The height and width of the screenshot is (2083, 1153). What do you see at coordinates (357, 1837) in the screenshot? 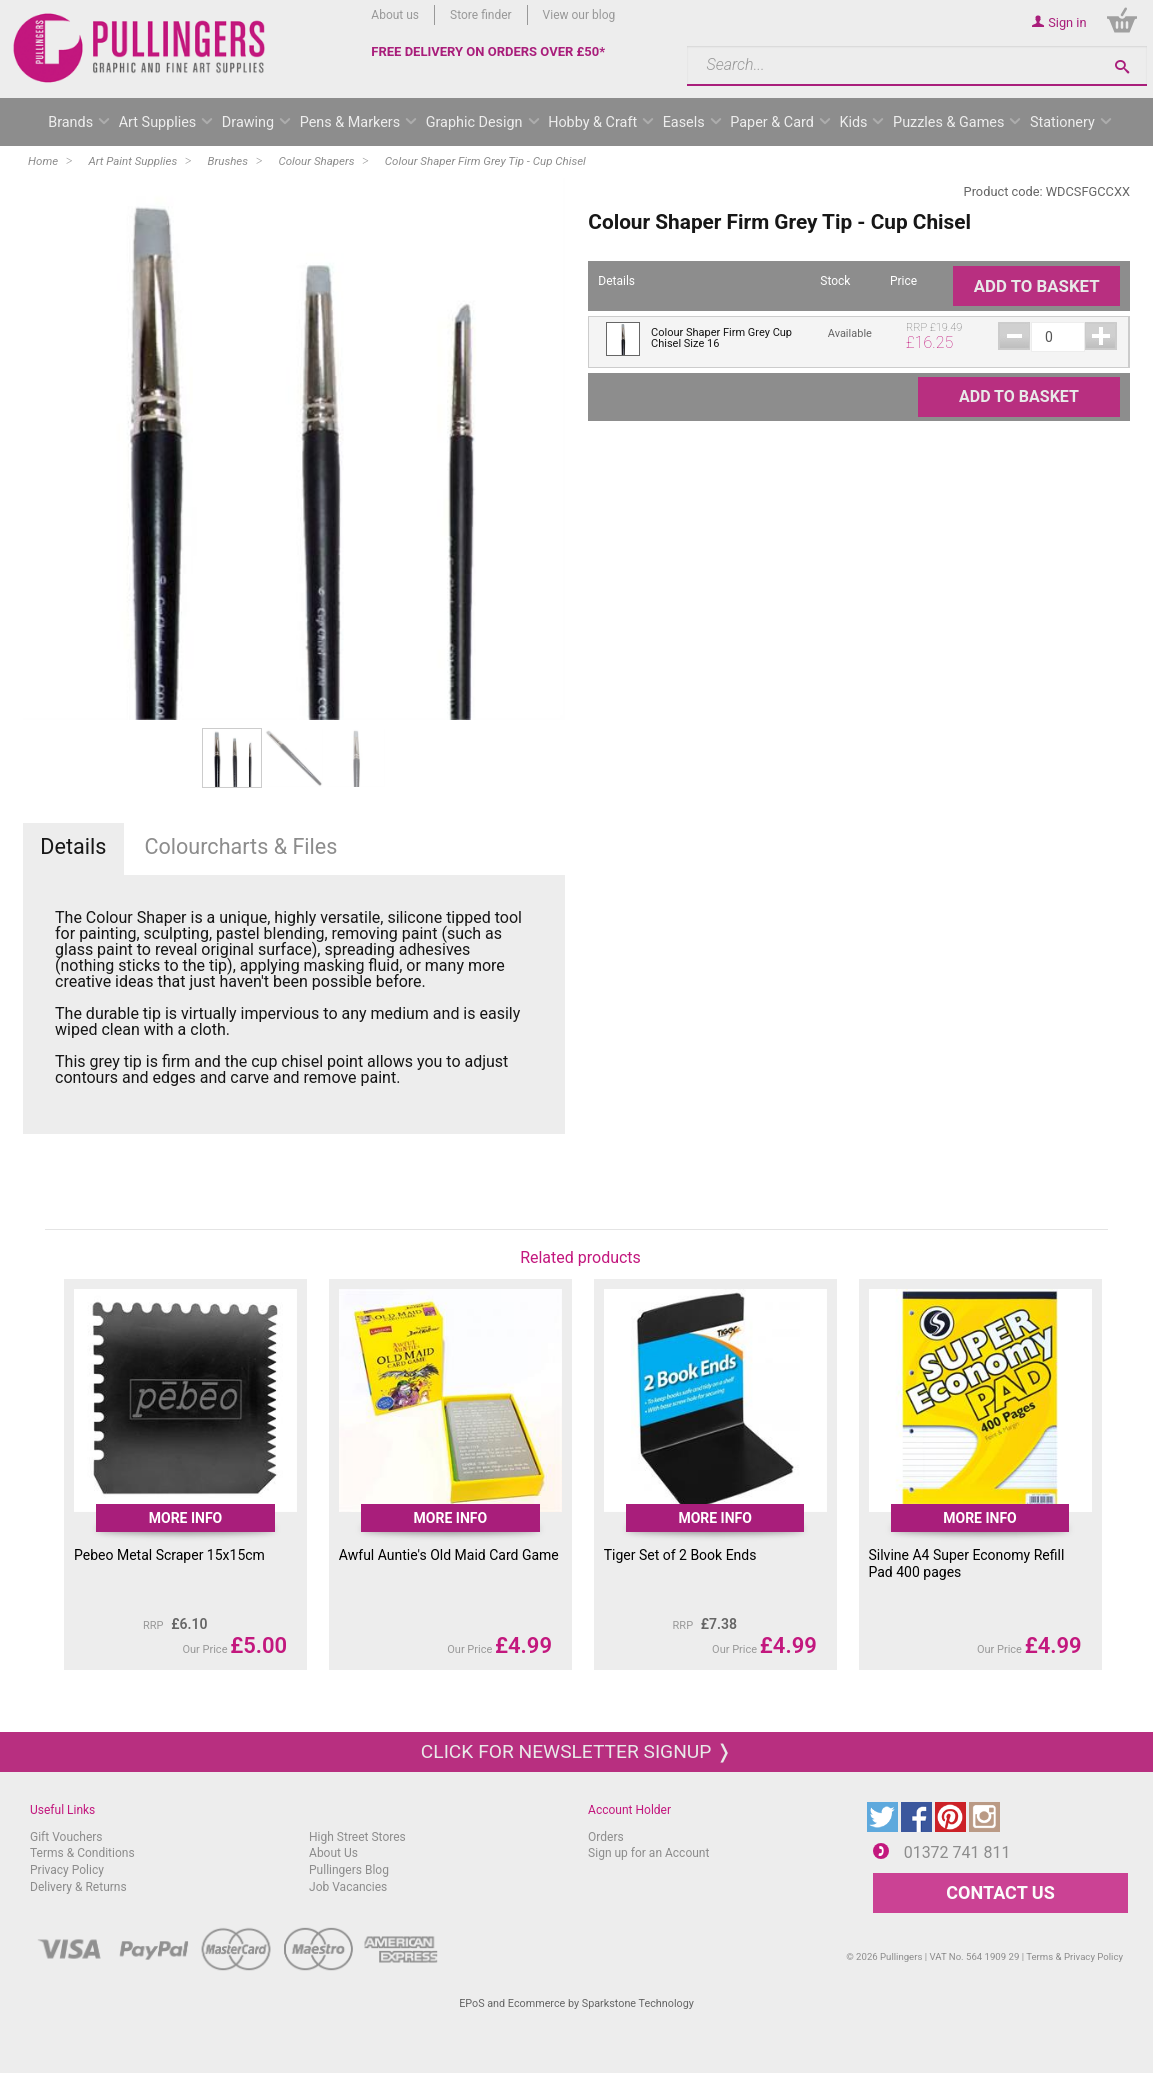
I see `High Street Stores` at bounding box center [357, 1837].